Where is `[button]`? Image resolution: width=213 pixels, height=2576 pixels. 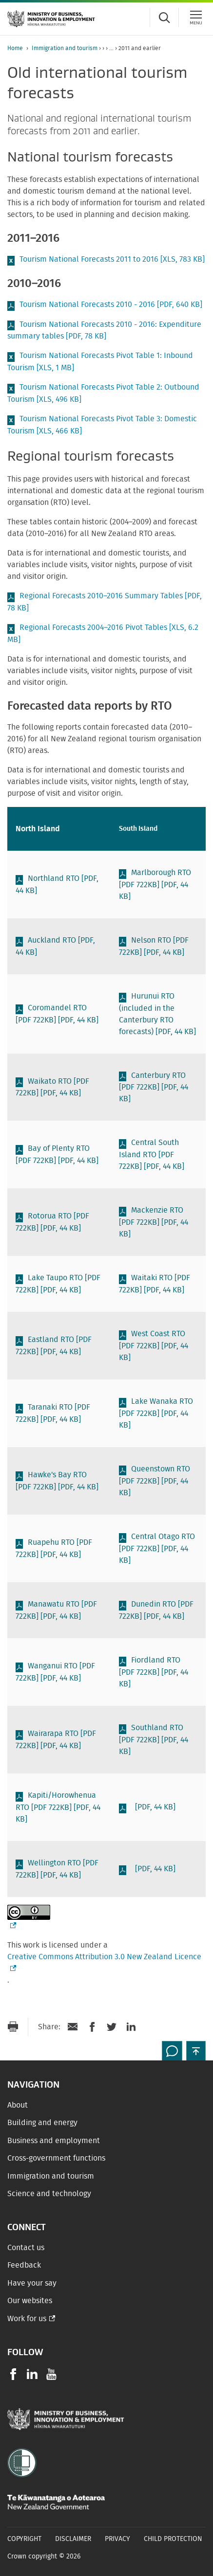
[button] is located at coordinates (196, 2050).